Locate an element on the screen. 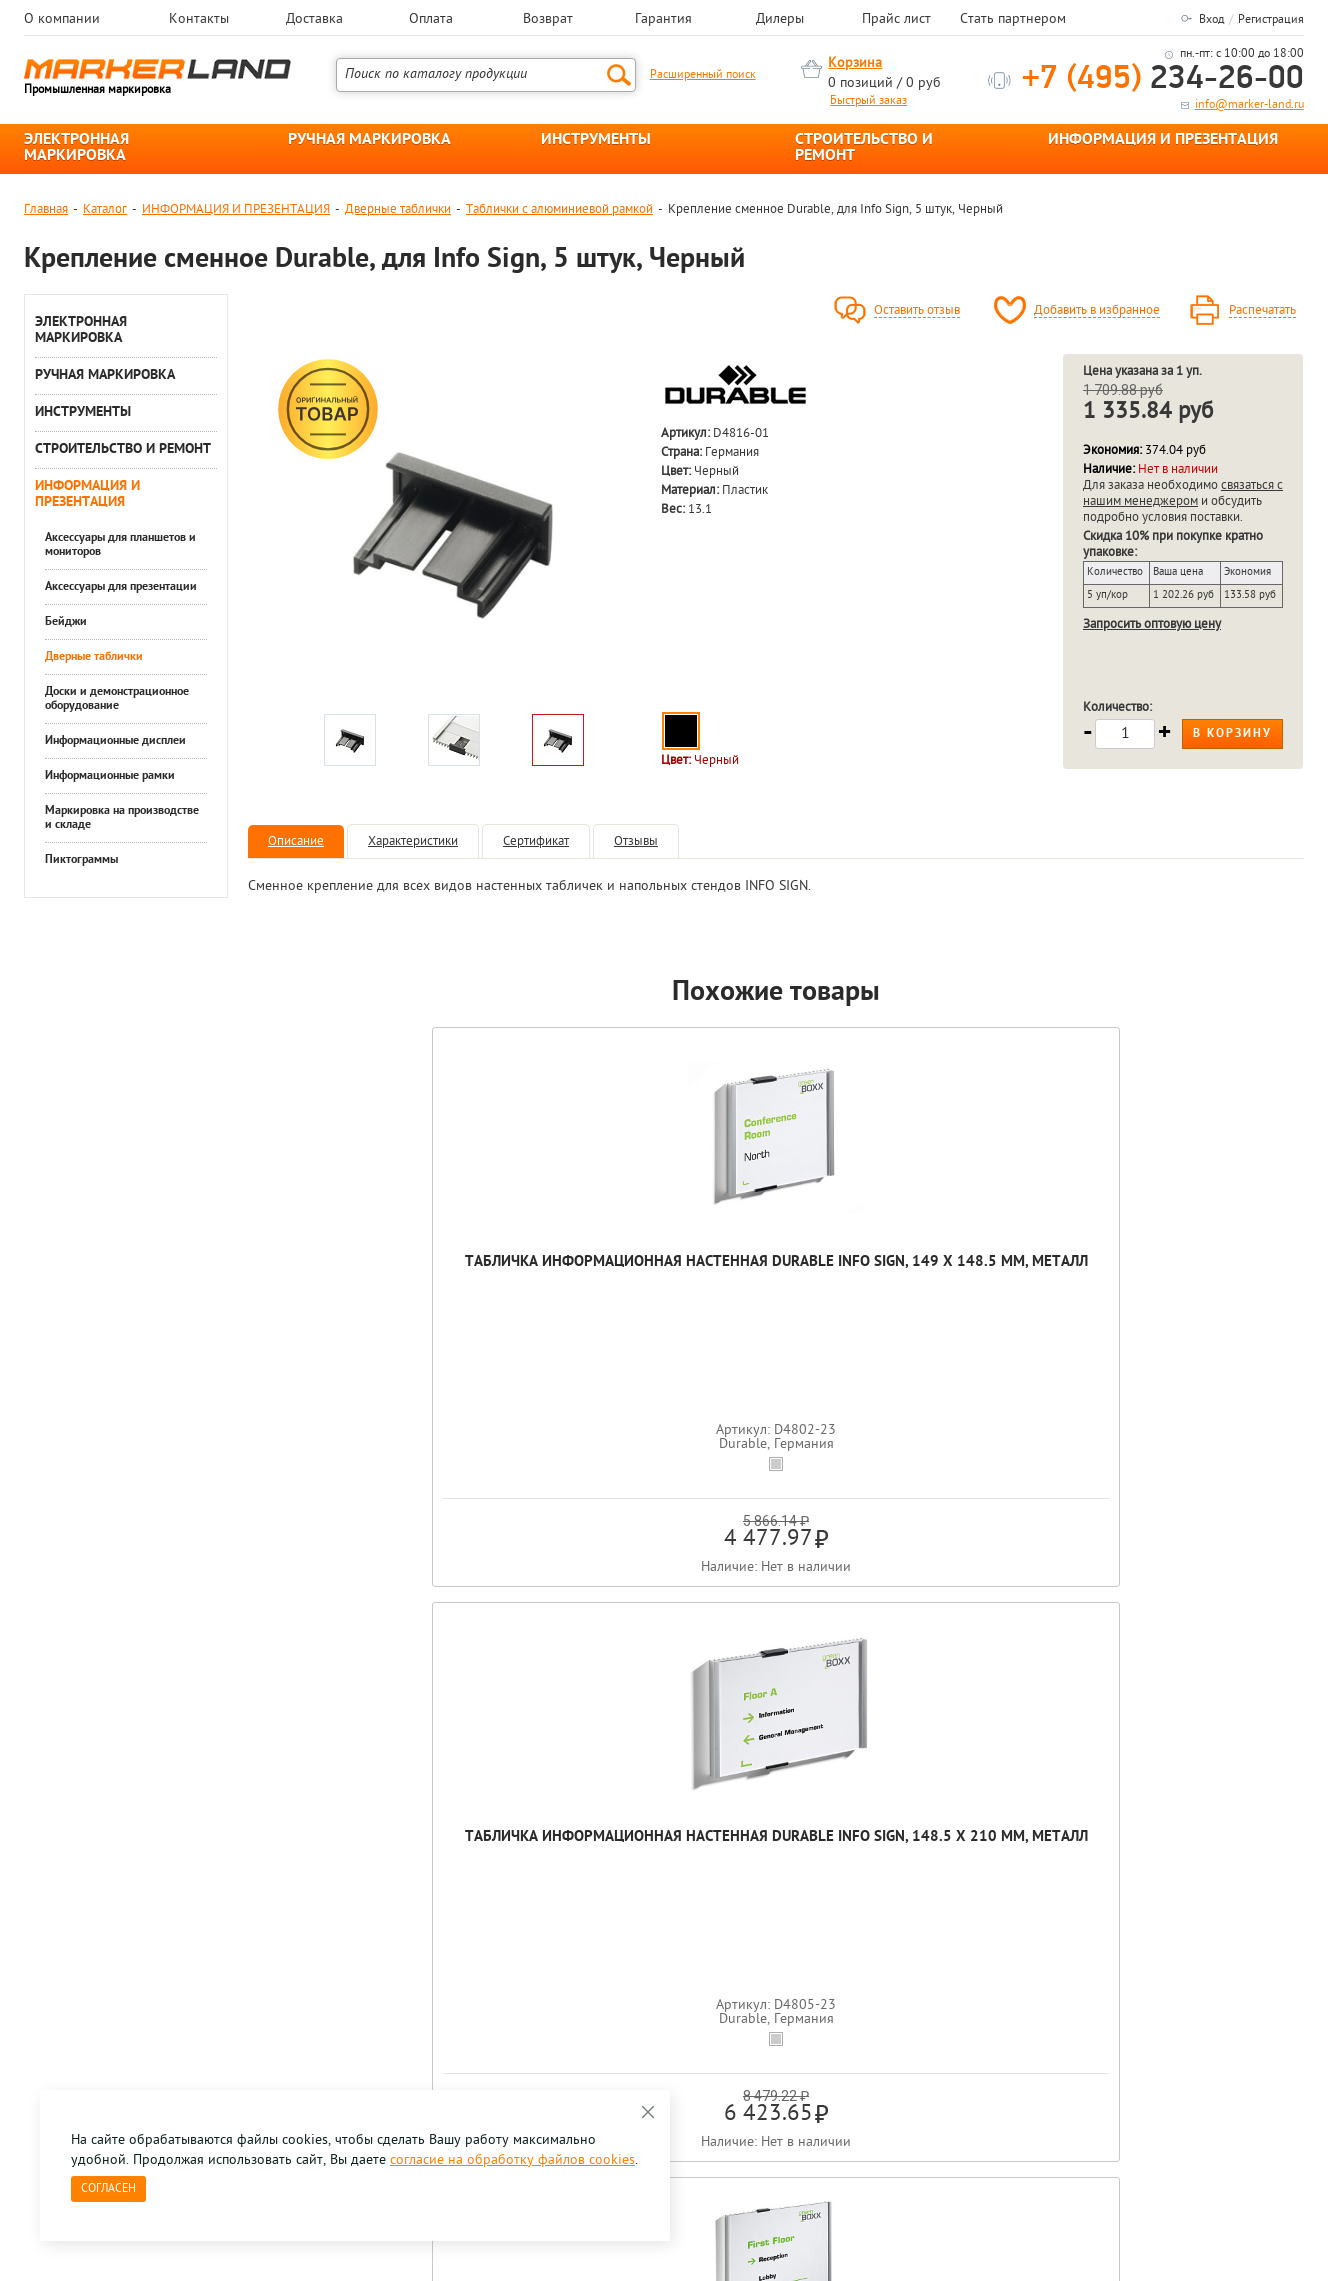  [option] is located at coordinates (453, 529).